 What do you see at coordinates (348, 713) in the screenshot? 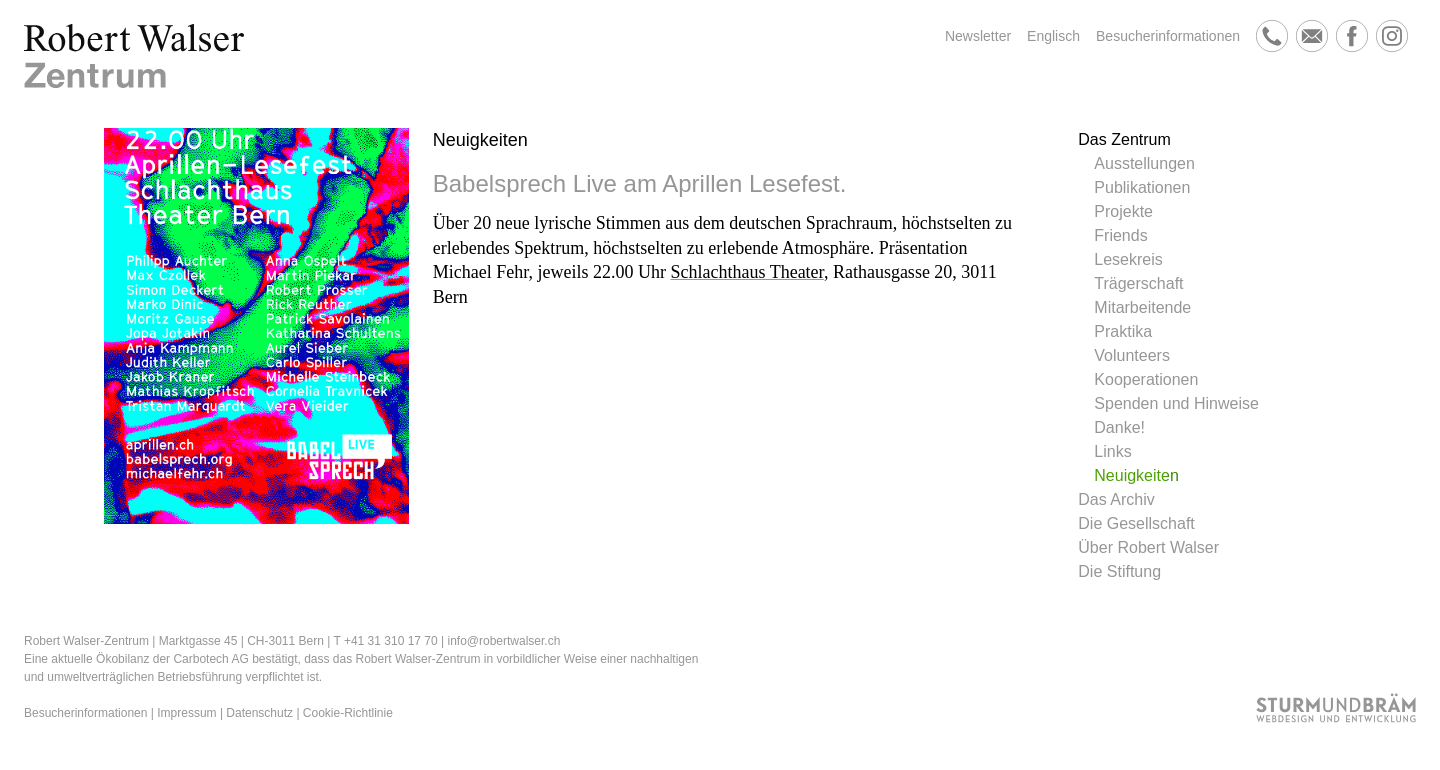
I see `Cookie-Richtlinie` at bounding box center [348, 713].